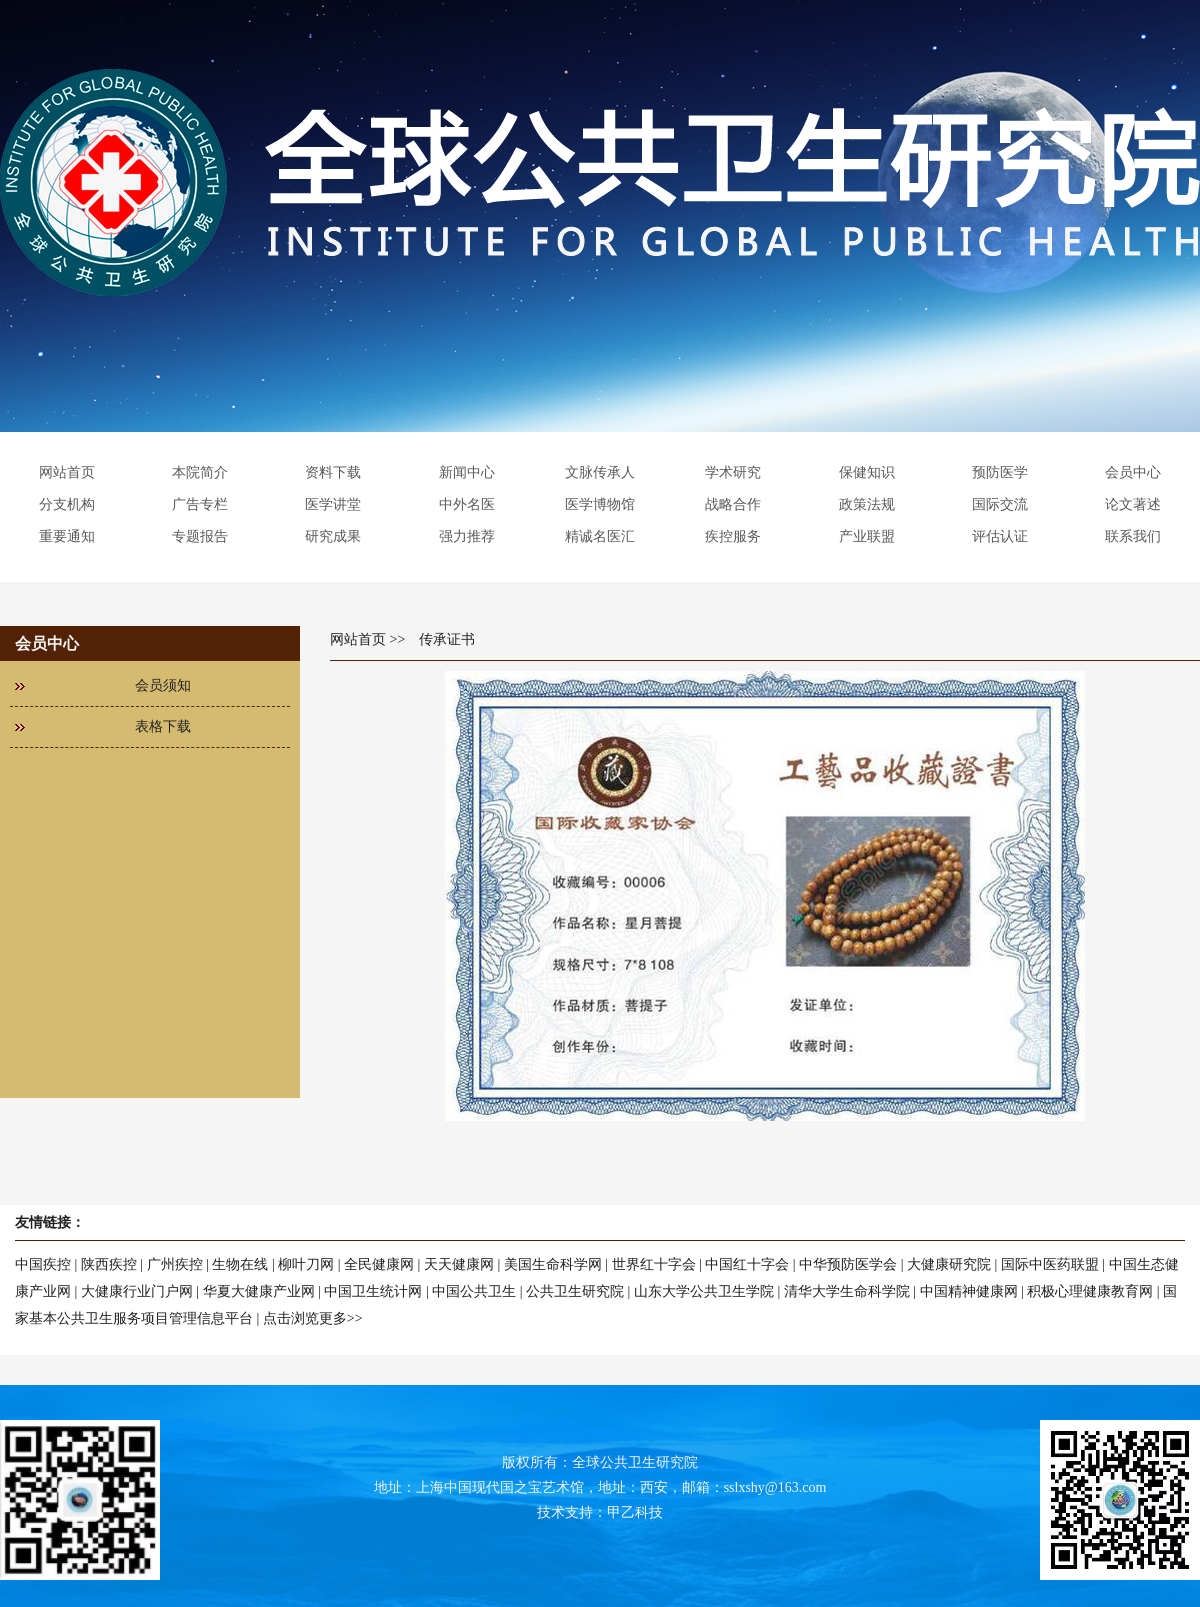 This screenshot has height=1607, width=1200. What do you see at coordinates (67, 504) in the screenshot?
I see `分支机构` at bounding box center [67, 504].